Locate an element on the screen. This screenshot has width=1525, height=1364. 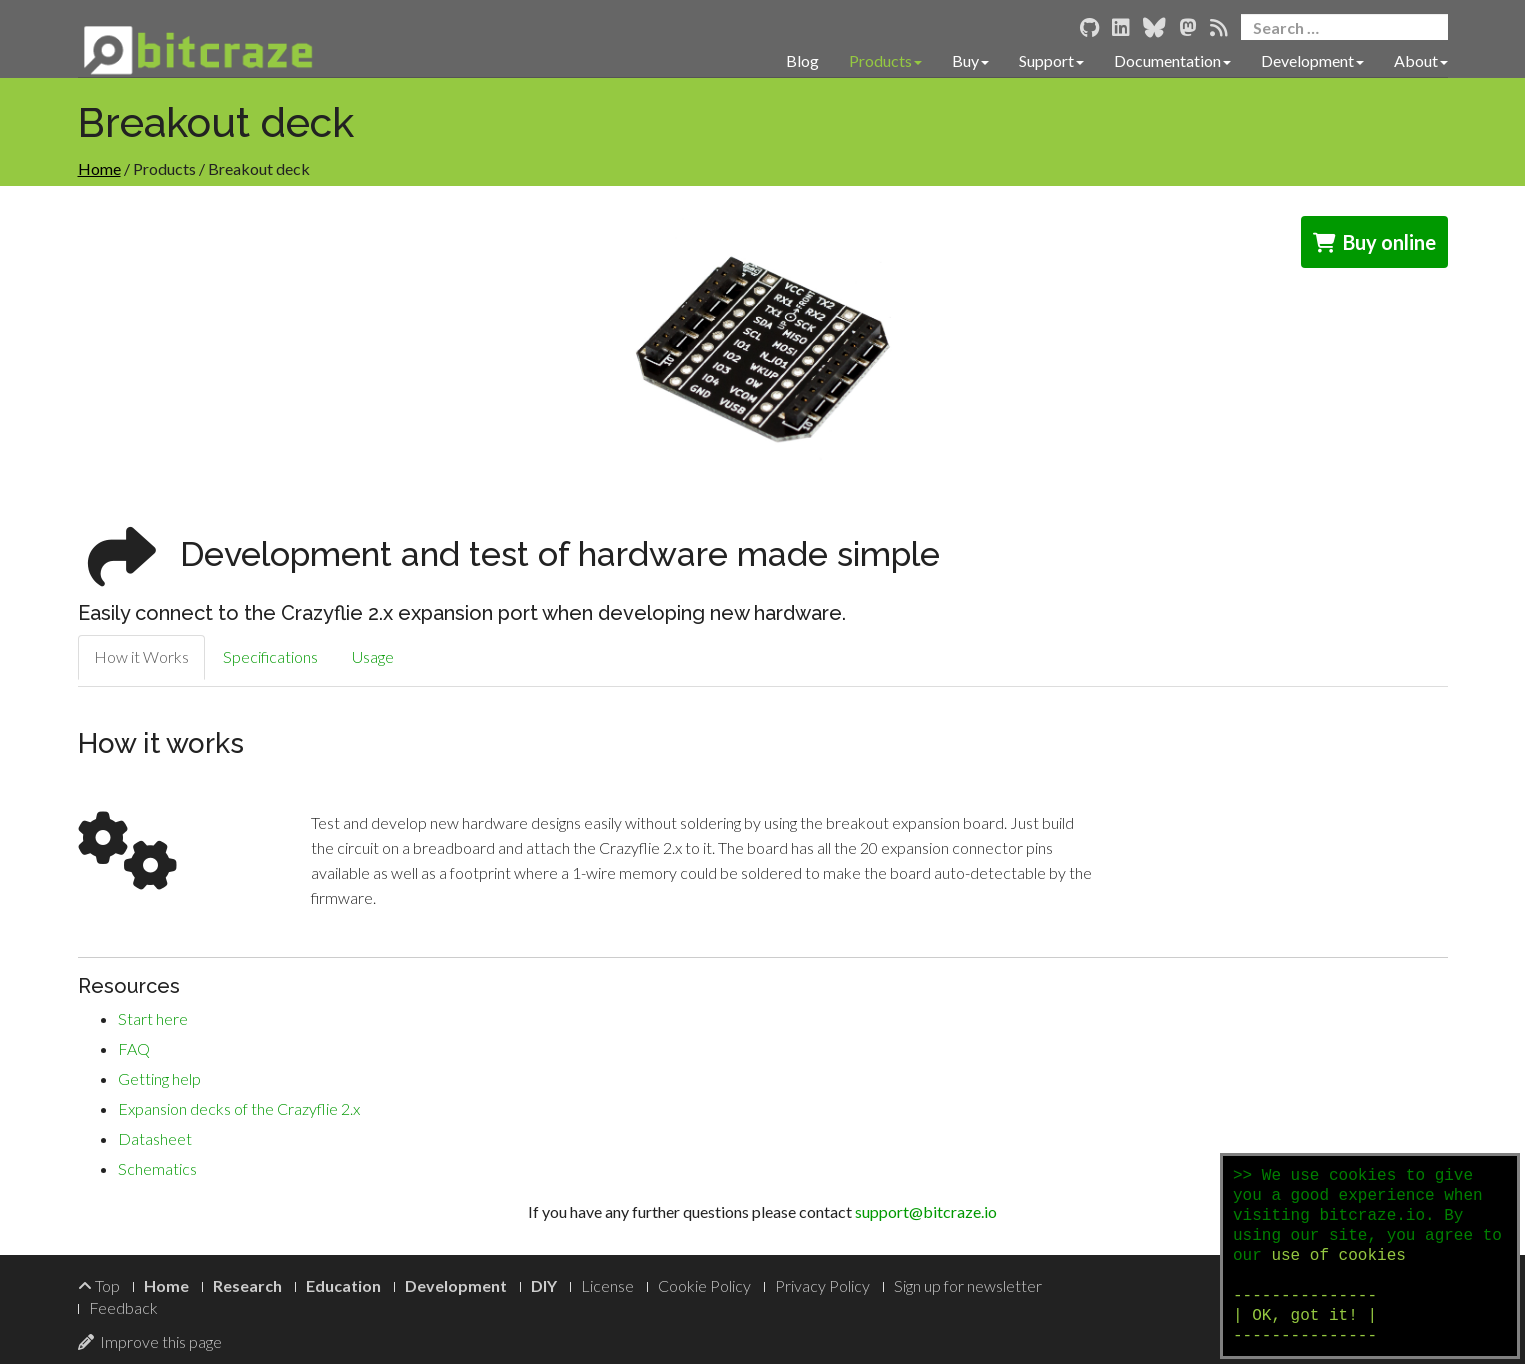
Support is located at coordinates (1051, 60).